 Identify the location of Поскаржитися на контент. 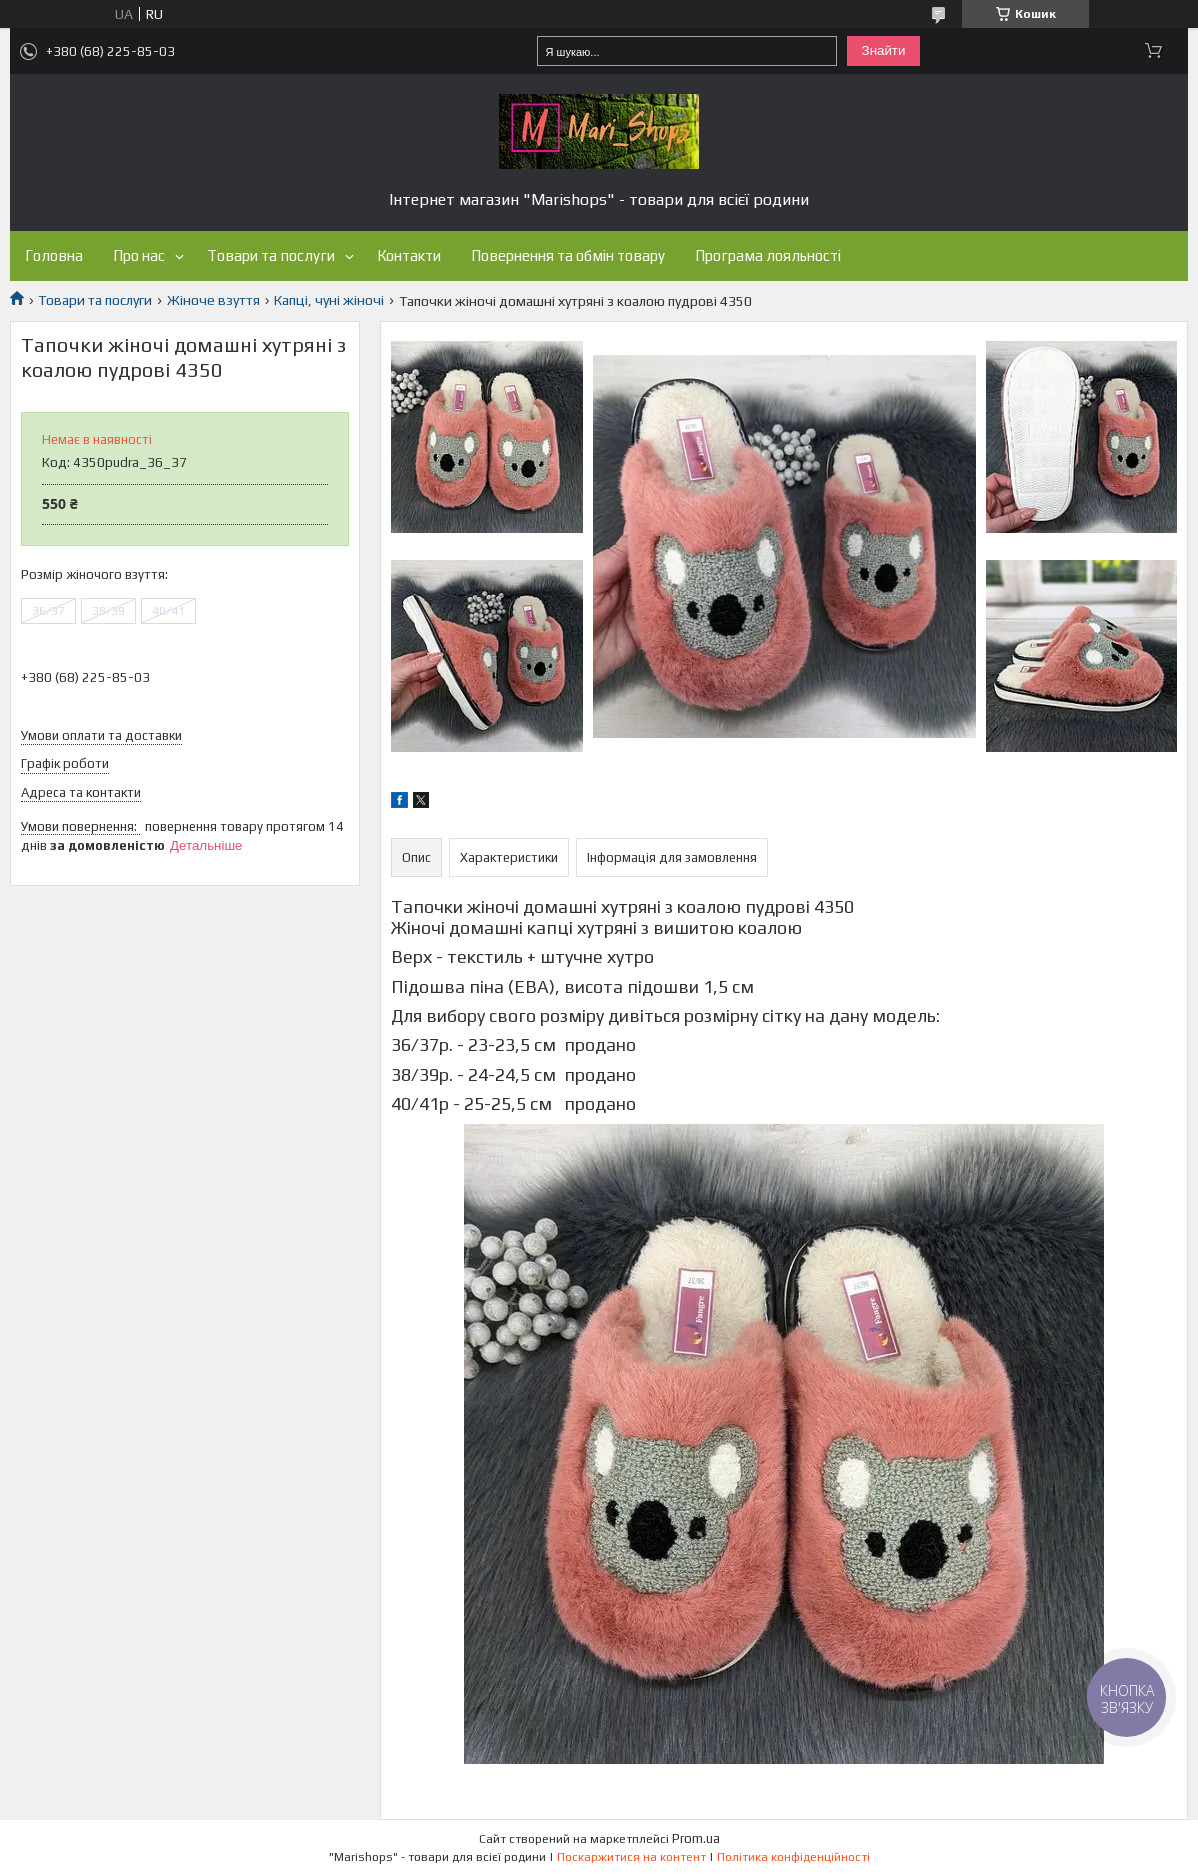
(631, 1857).